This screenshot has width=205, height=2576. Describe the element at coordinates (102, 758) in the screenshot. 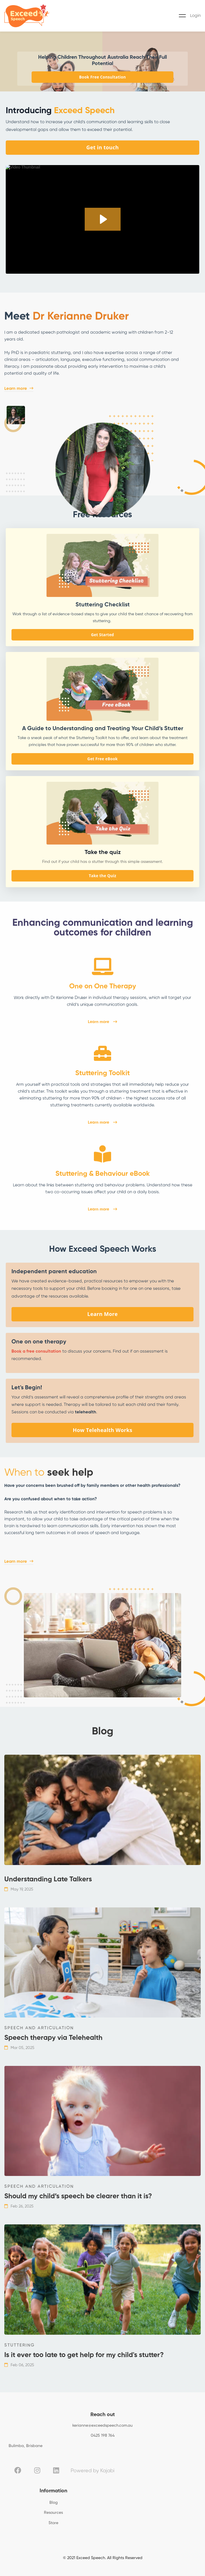

I see `Get Free eBook` at that location.